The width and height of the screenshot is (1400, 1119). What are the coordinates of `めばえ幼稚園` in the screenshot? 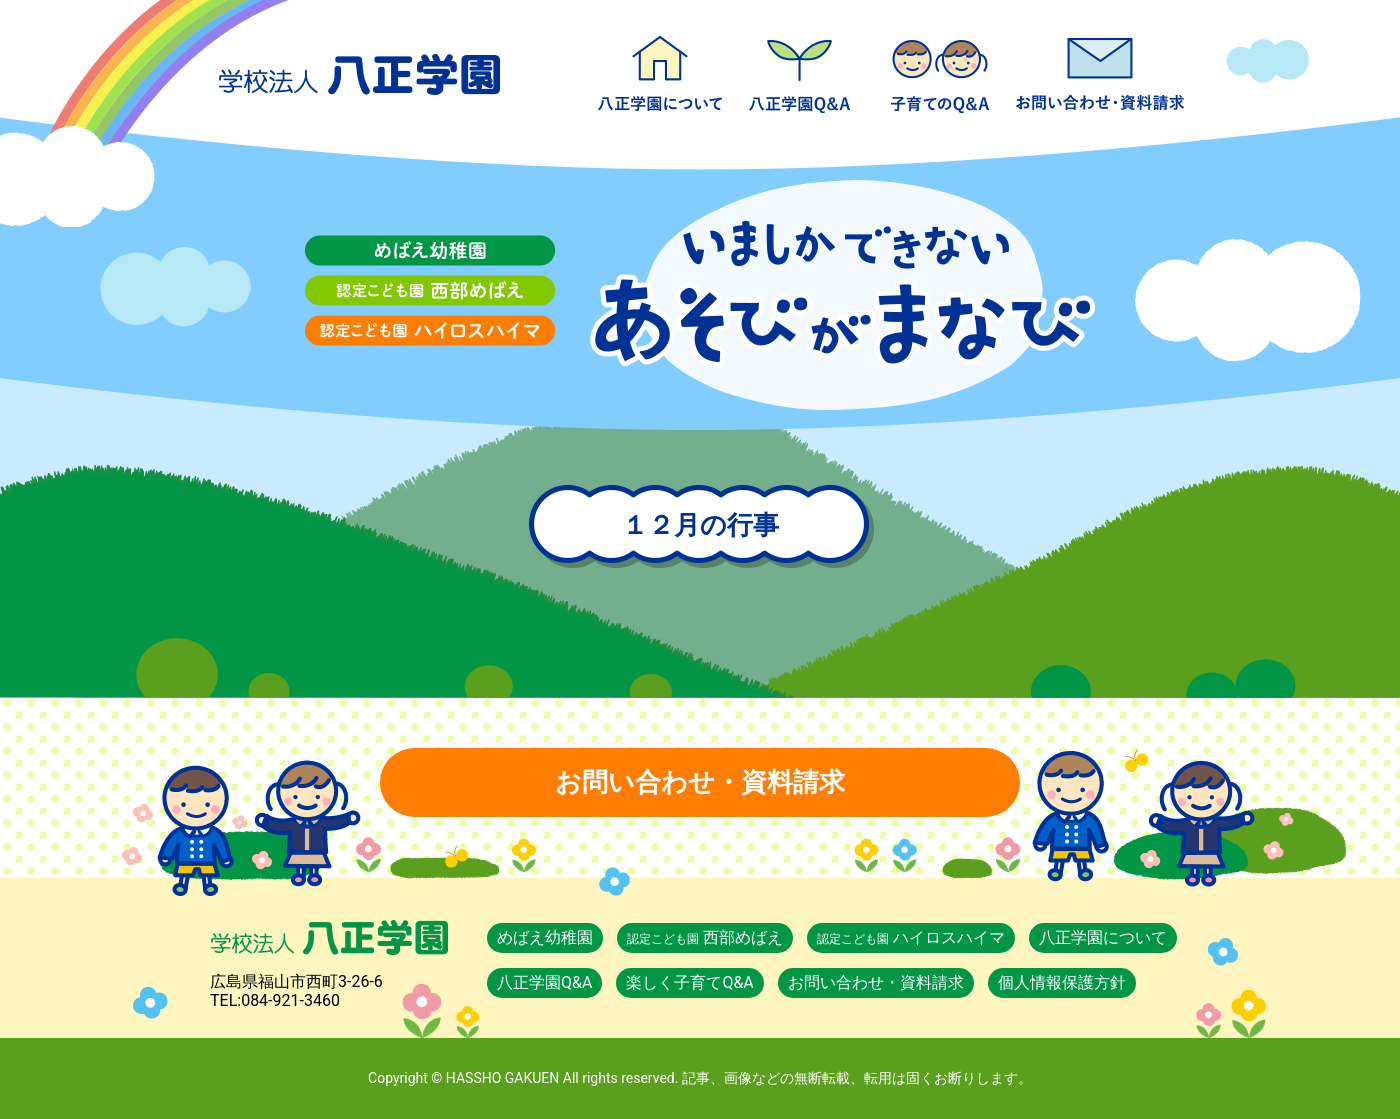 It's located at (545, 937).